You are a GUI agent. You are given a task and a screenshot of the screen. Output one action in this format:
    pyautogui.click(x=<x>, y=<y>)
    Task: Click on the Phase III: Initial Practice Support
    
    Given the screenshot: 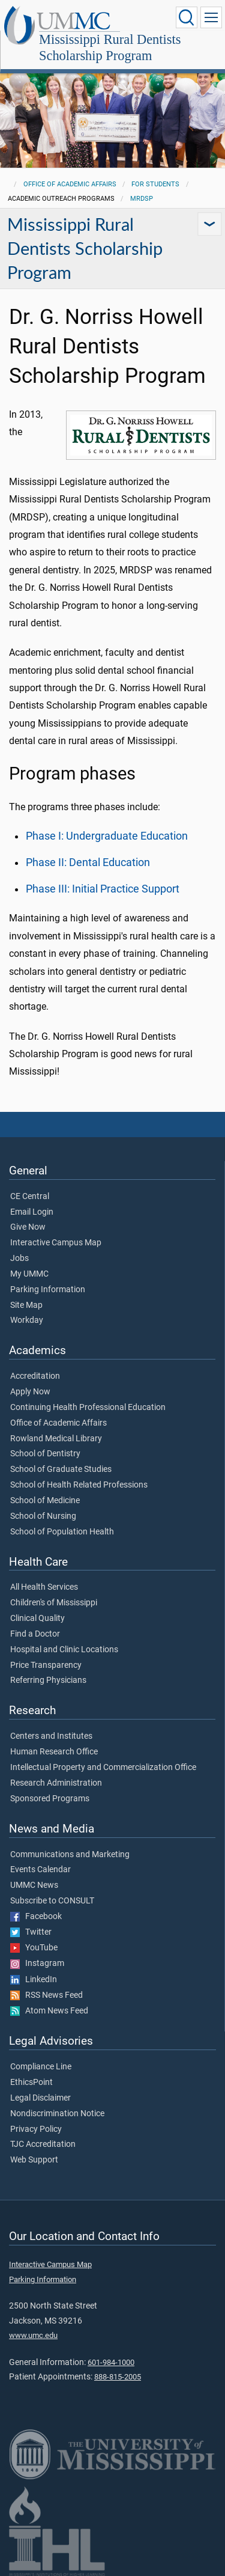 What is the action you would take?
    pyautogui.click(x=102, y=889)
    